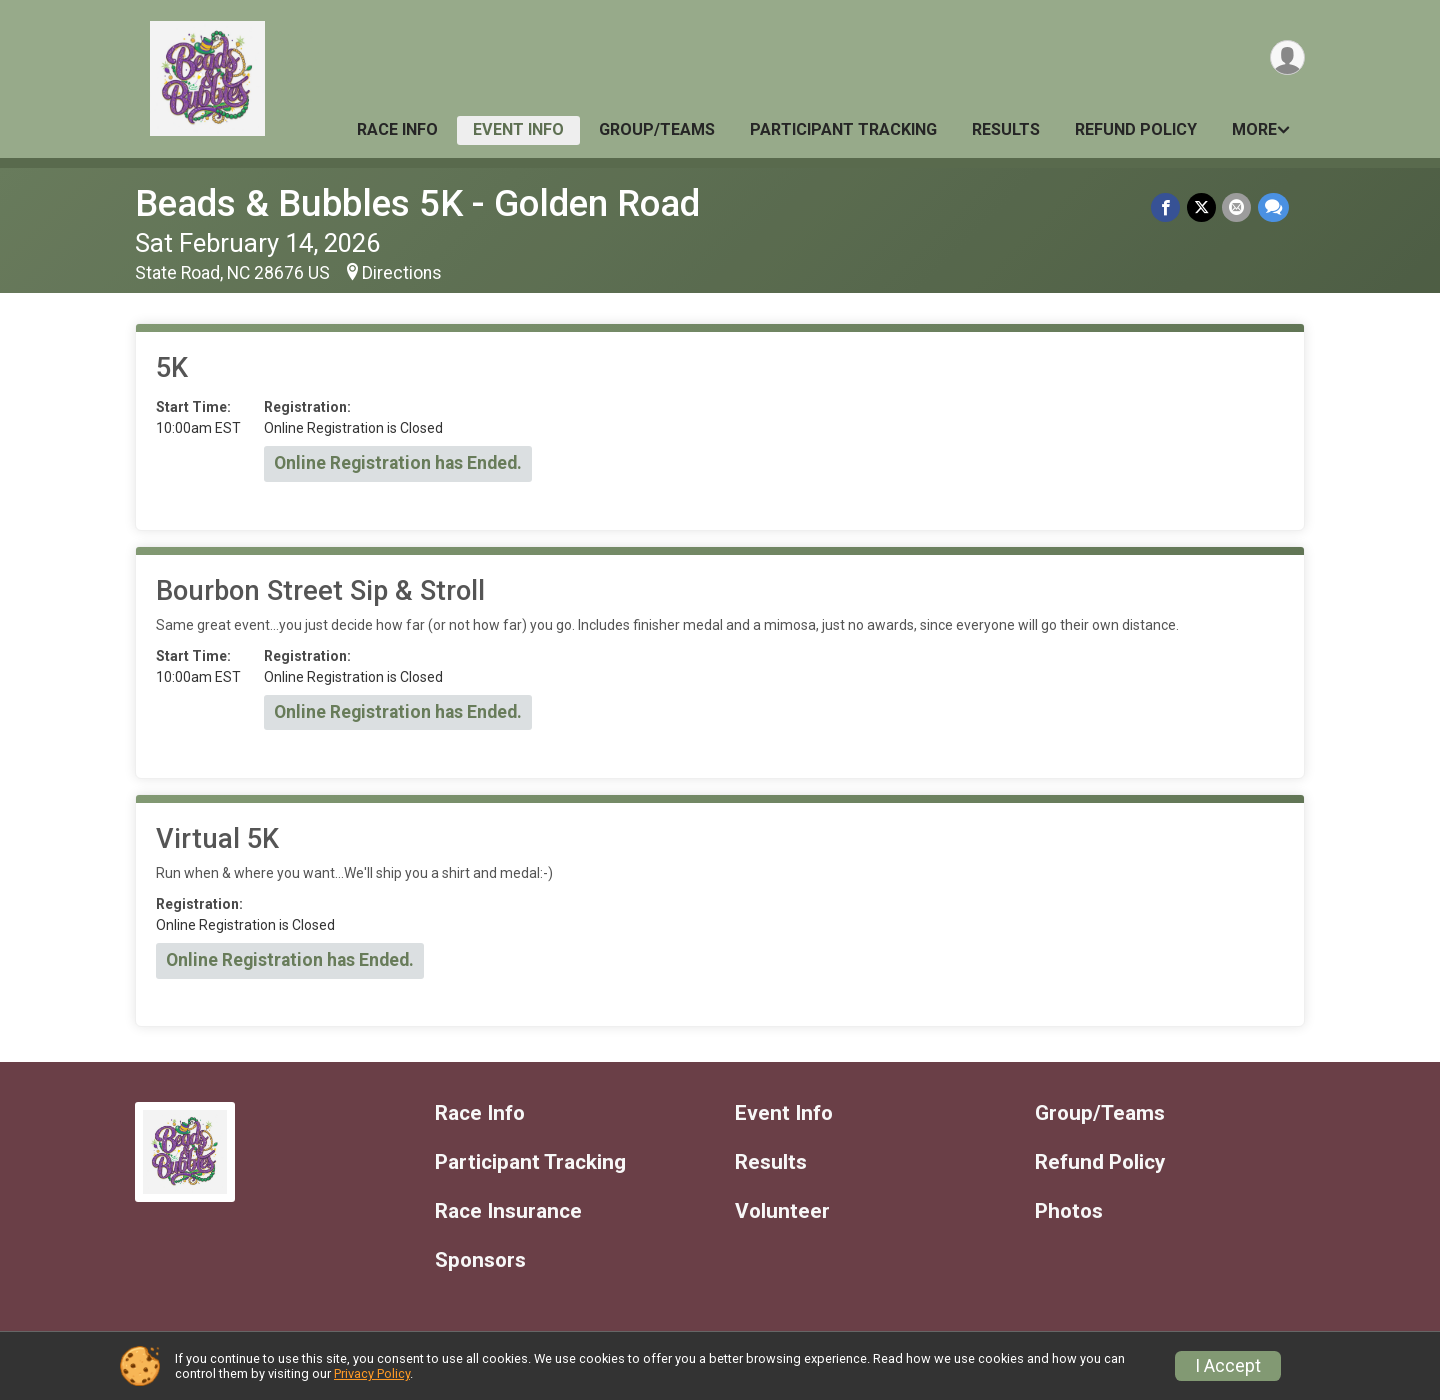 The image size is (1440, 1400). I want to click on Beads & Bubbles 5K - Golden Road, so click(417, 203).